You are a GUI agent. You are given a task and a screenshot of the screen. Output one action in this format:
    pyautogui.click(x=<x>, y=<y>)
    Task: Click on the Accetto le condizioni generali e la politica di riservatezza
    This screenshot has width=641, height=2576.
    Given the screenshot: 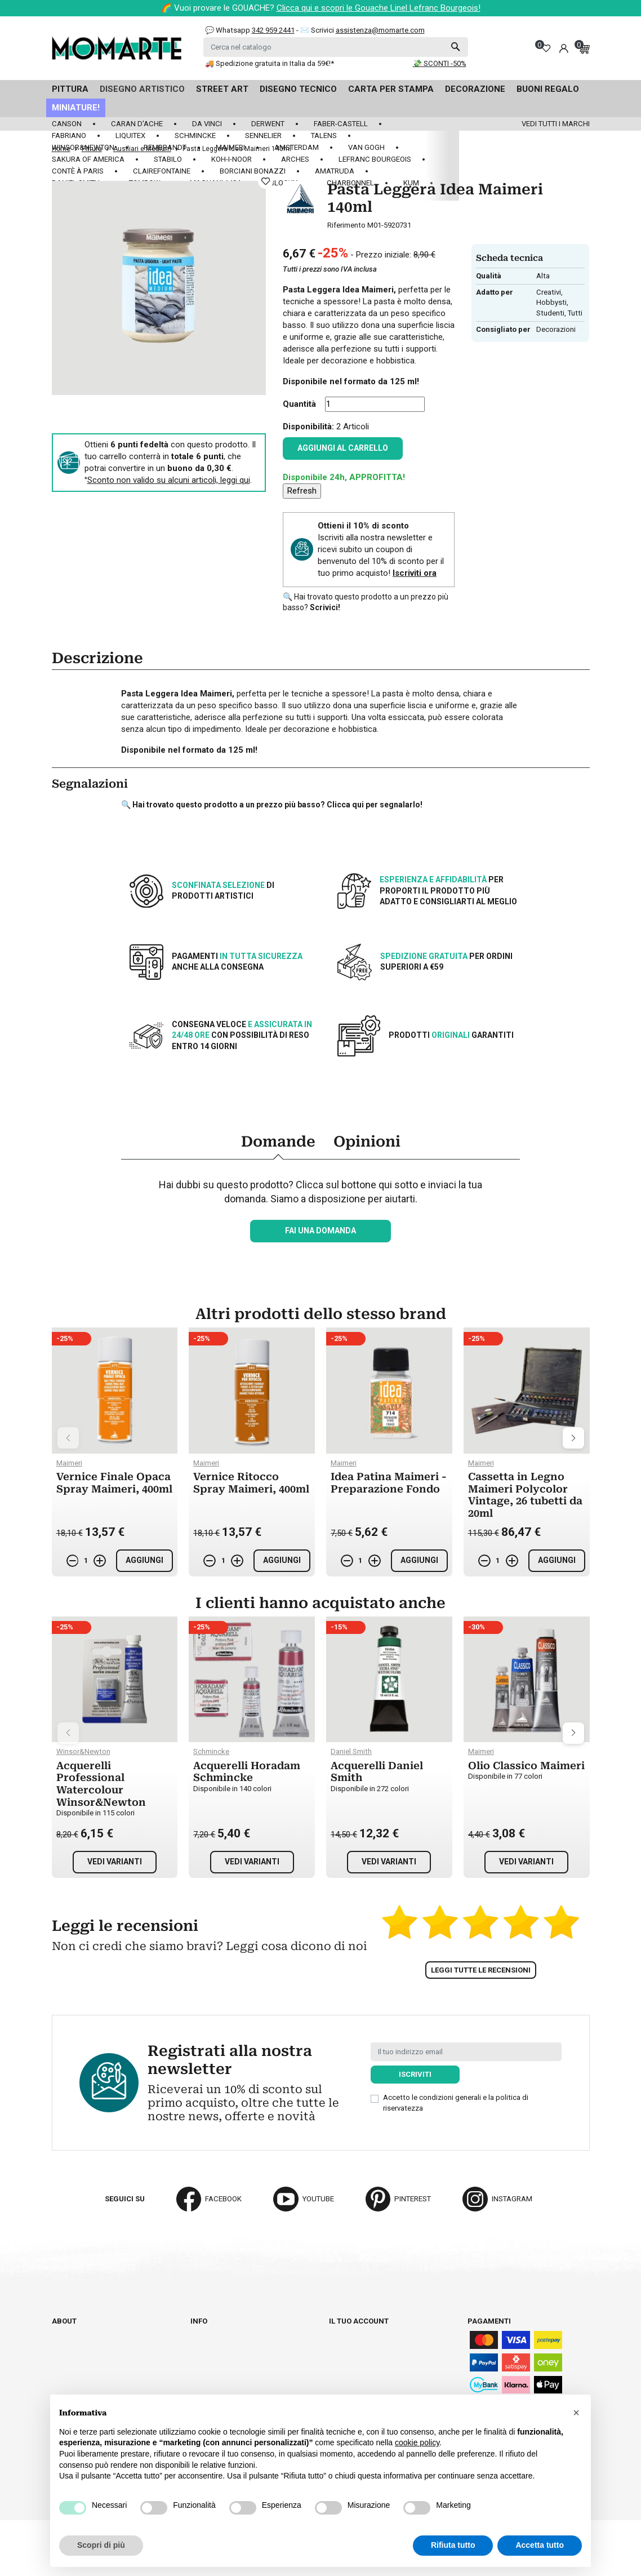 What is the action you would take?
    pyautogui.click(x=455, y=2102)
    